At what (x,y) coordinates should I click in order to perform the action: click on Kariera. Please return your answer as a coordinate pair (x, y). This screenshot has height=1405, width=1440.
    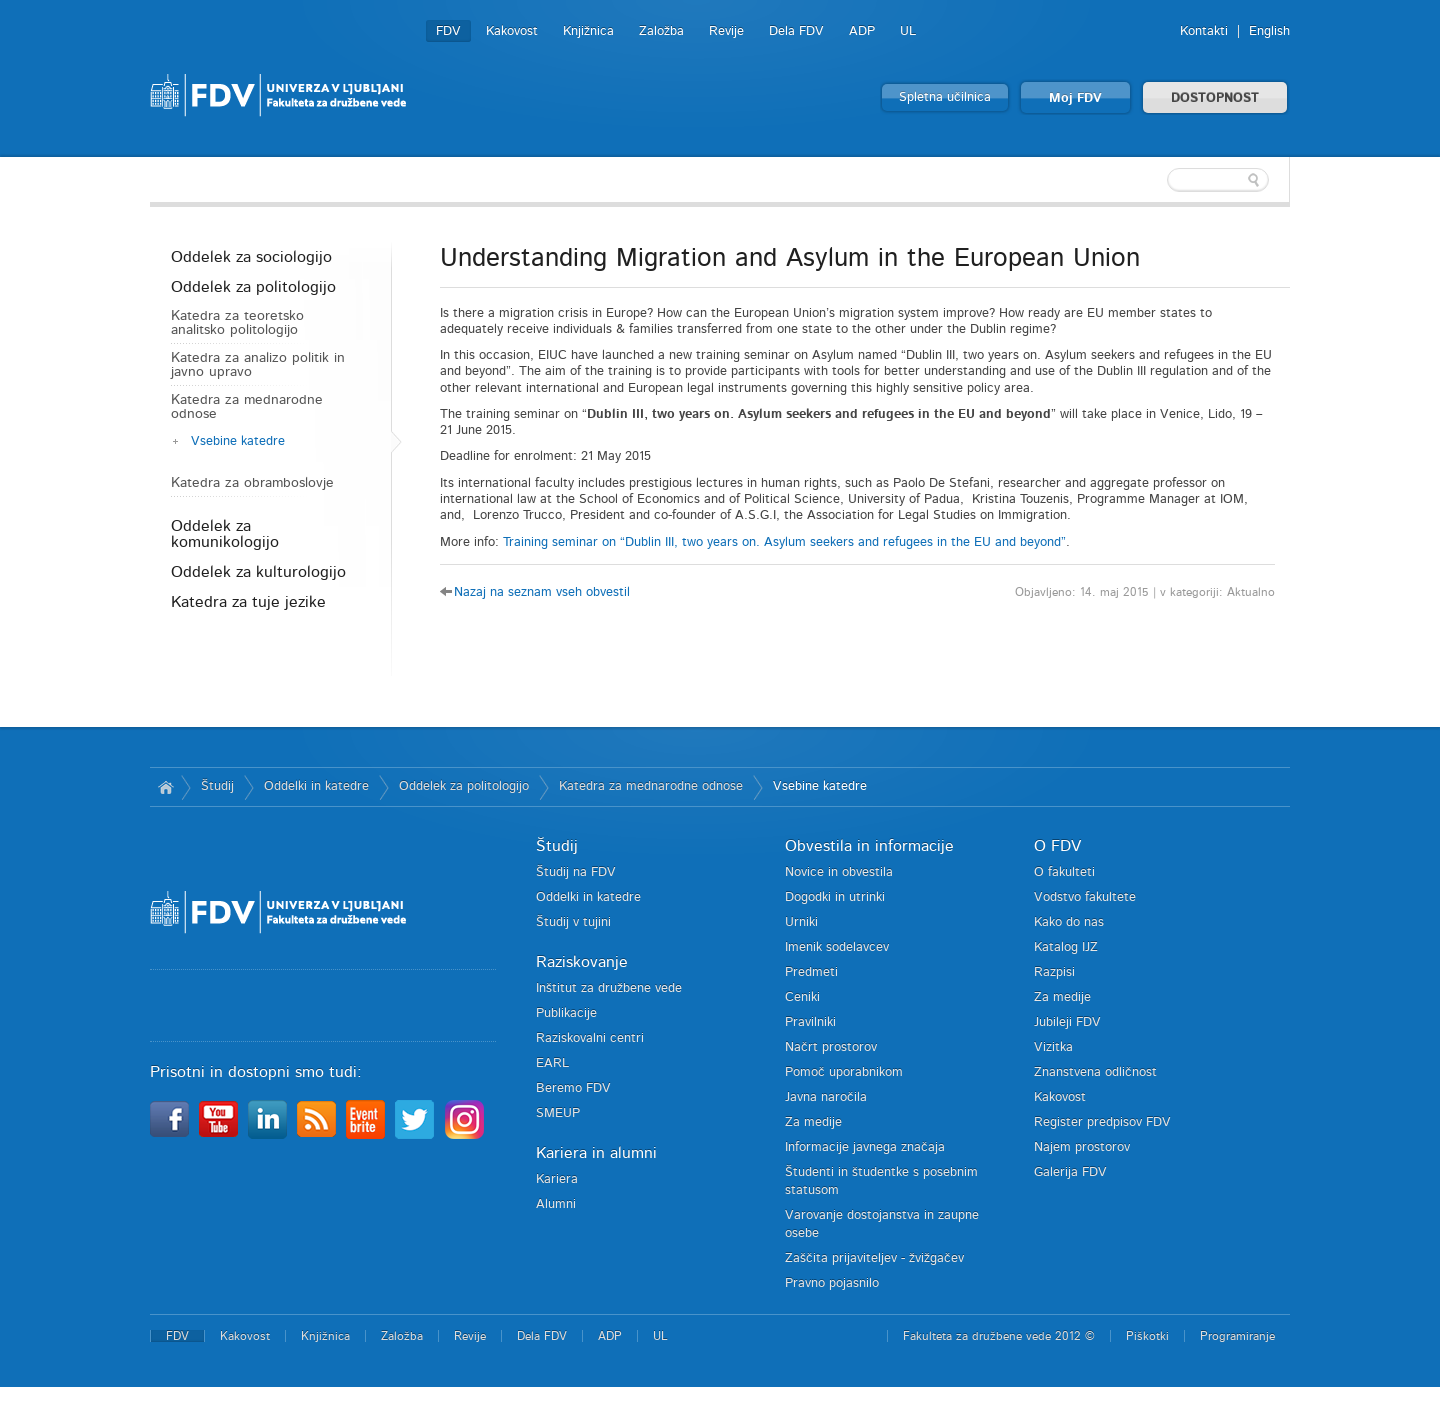
    Looking at the image, I should click on (557, 1179).